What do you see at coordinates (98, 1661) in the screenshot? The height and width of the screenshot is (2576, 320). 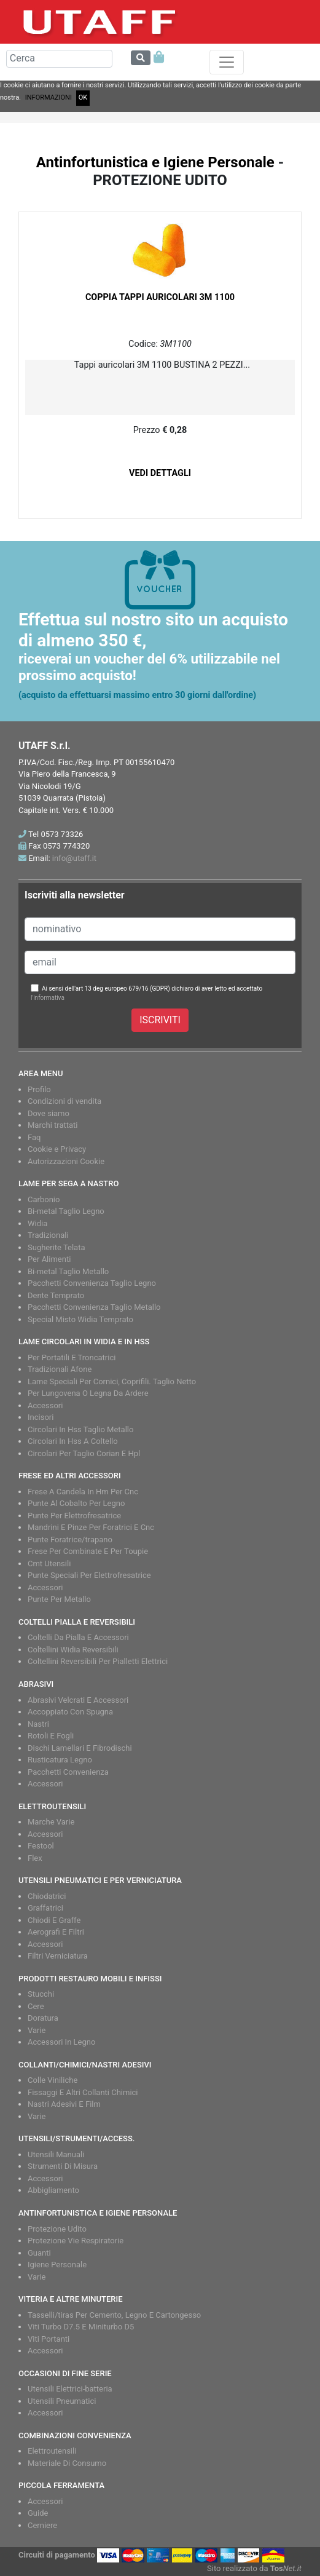 I see `Coltellini Reversibili Per Pialletti Elettrici` at bounding box center [98, 1661].